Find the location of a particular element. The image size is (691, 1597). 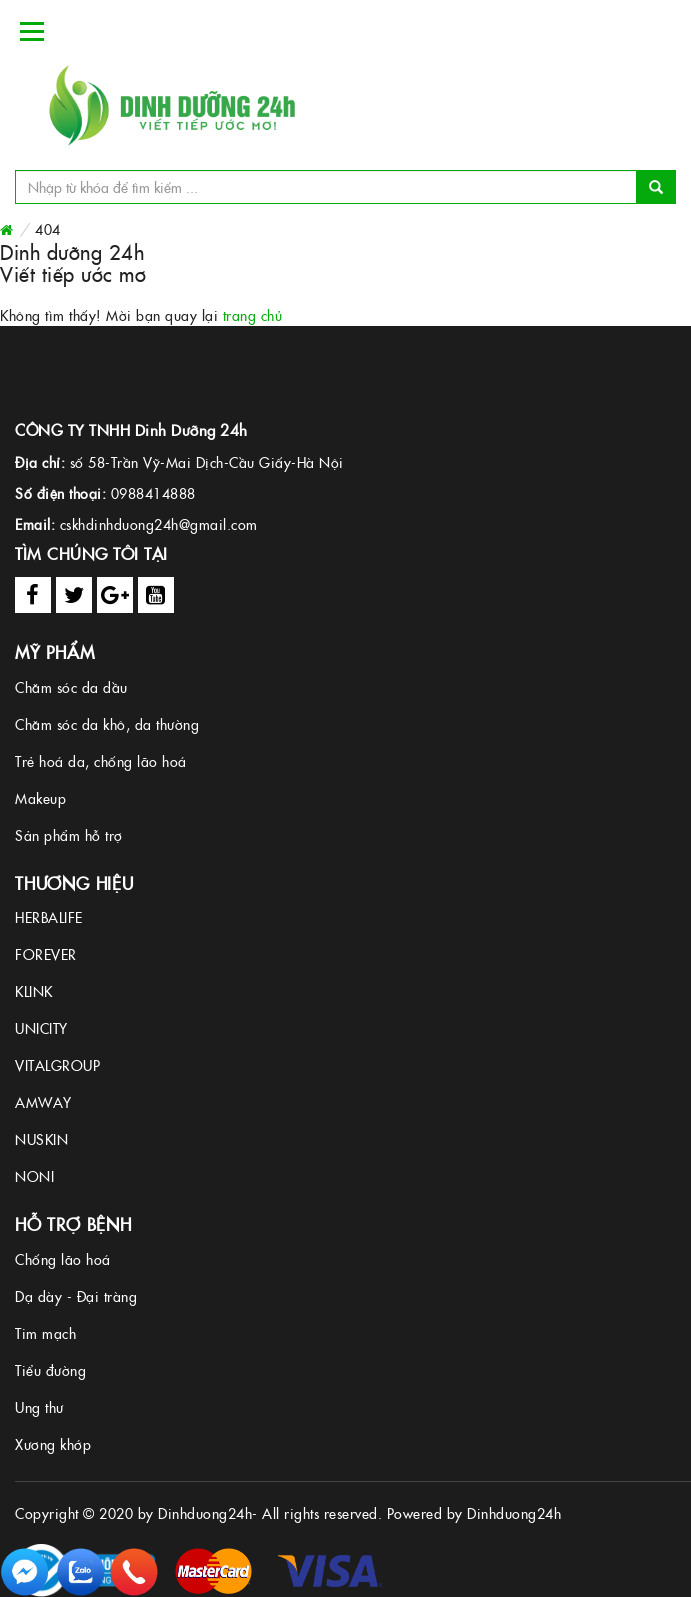

HERBALIFE is located at coordinates (49, 917).